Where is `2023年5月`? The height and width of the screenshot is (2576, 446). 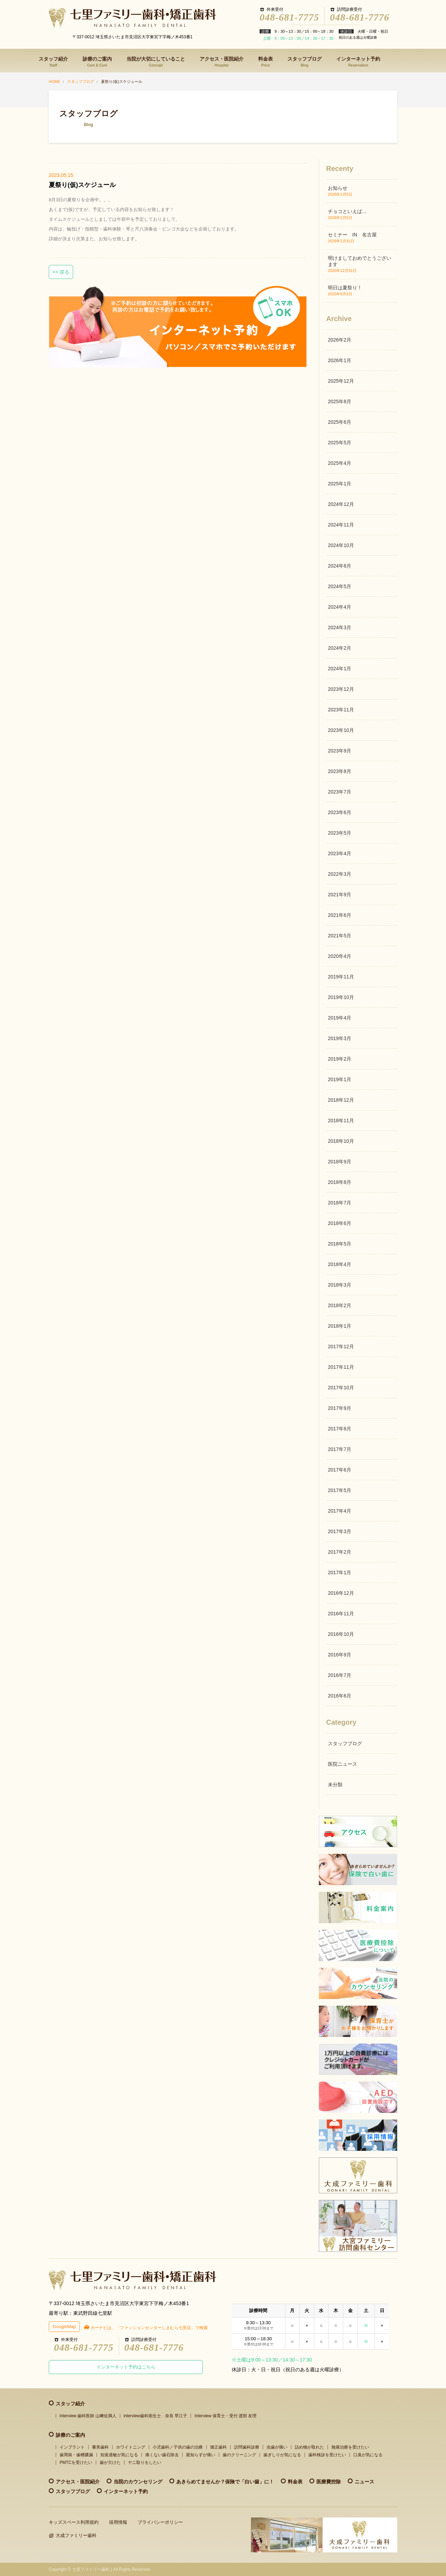 2023年5月 is located at coordinates (339, 833).